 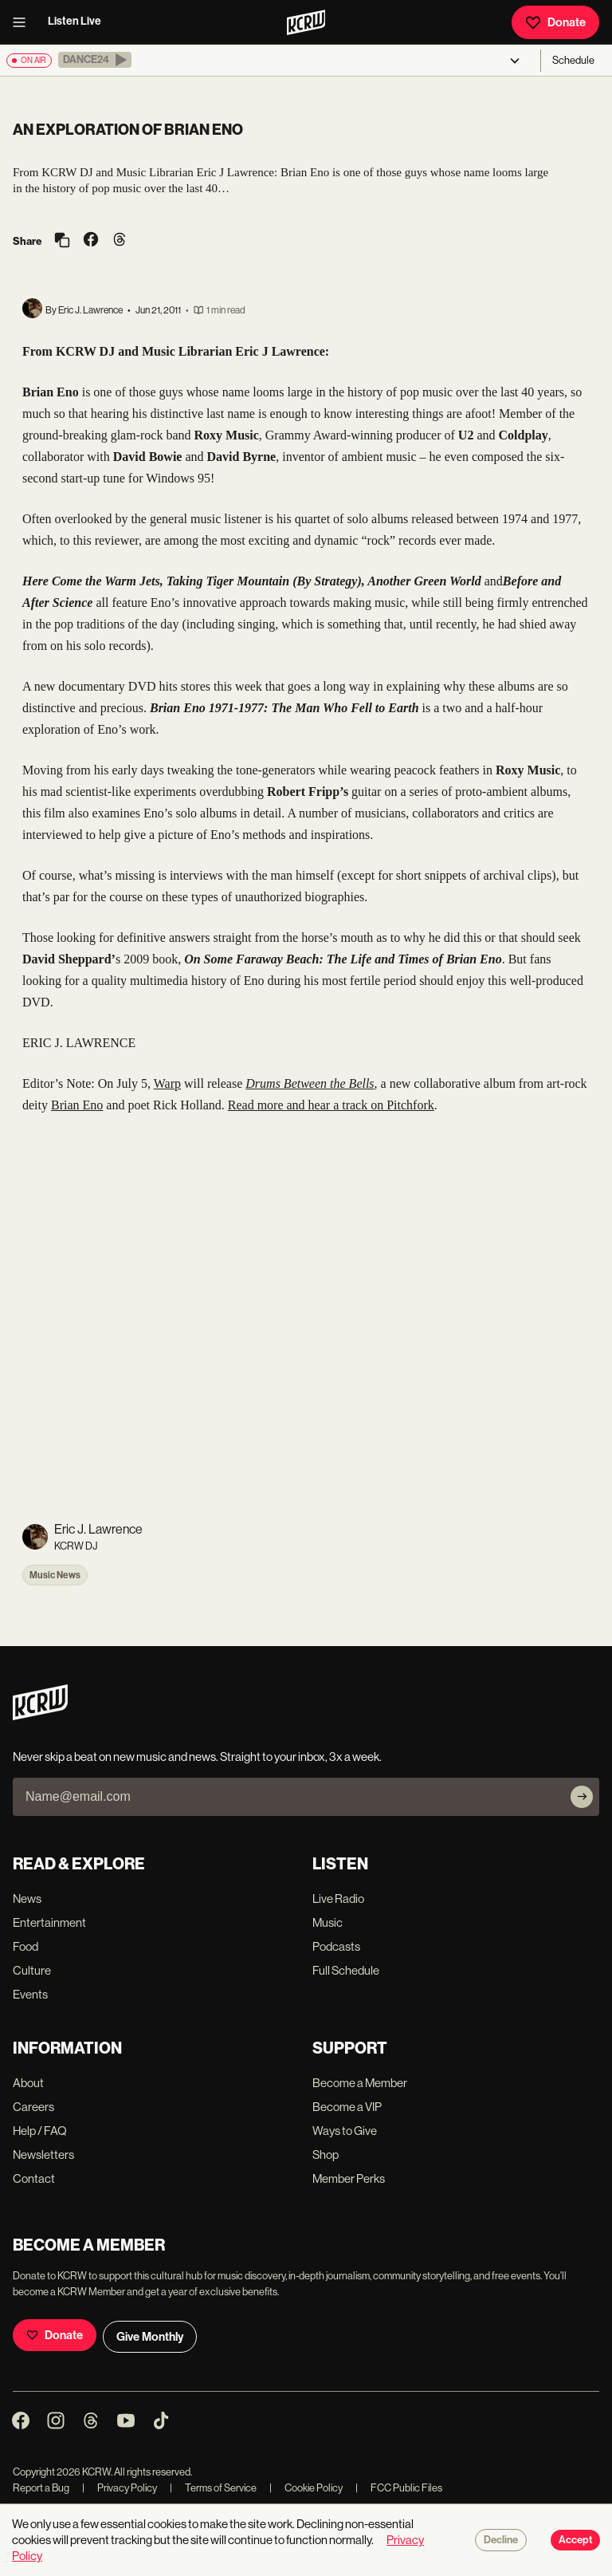 What do you see at coordinates (25, 1946) in the screenshot?
I see `Food` at bounding box center [25, 1946].